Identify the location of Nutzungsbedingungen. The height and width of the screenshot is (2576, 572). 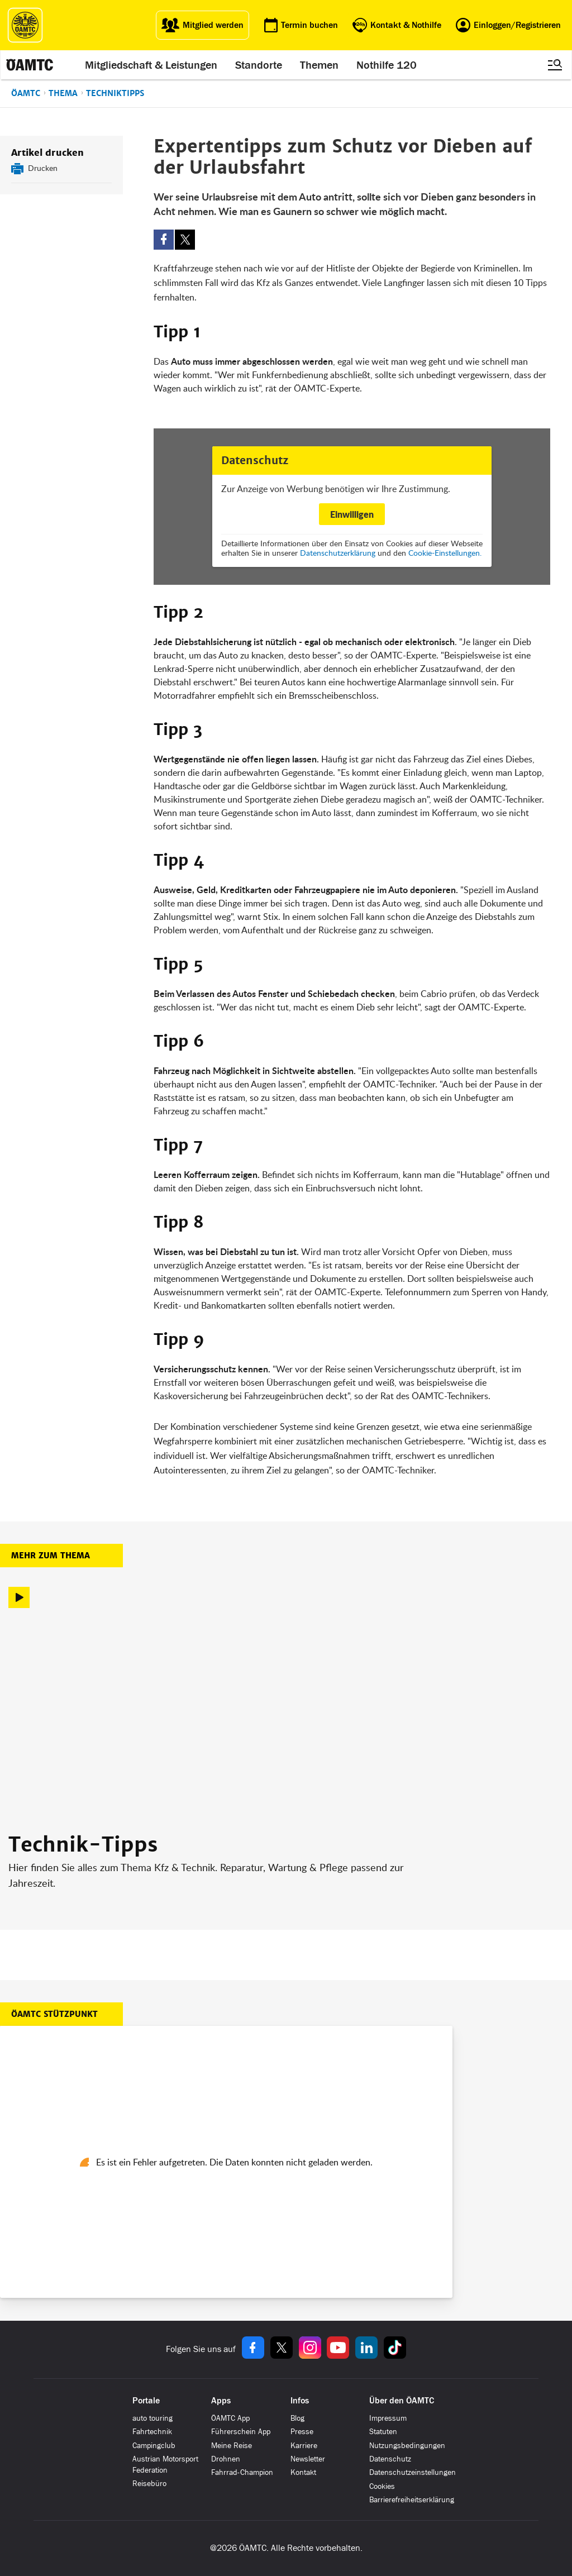
(407, 2445).